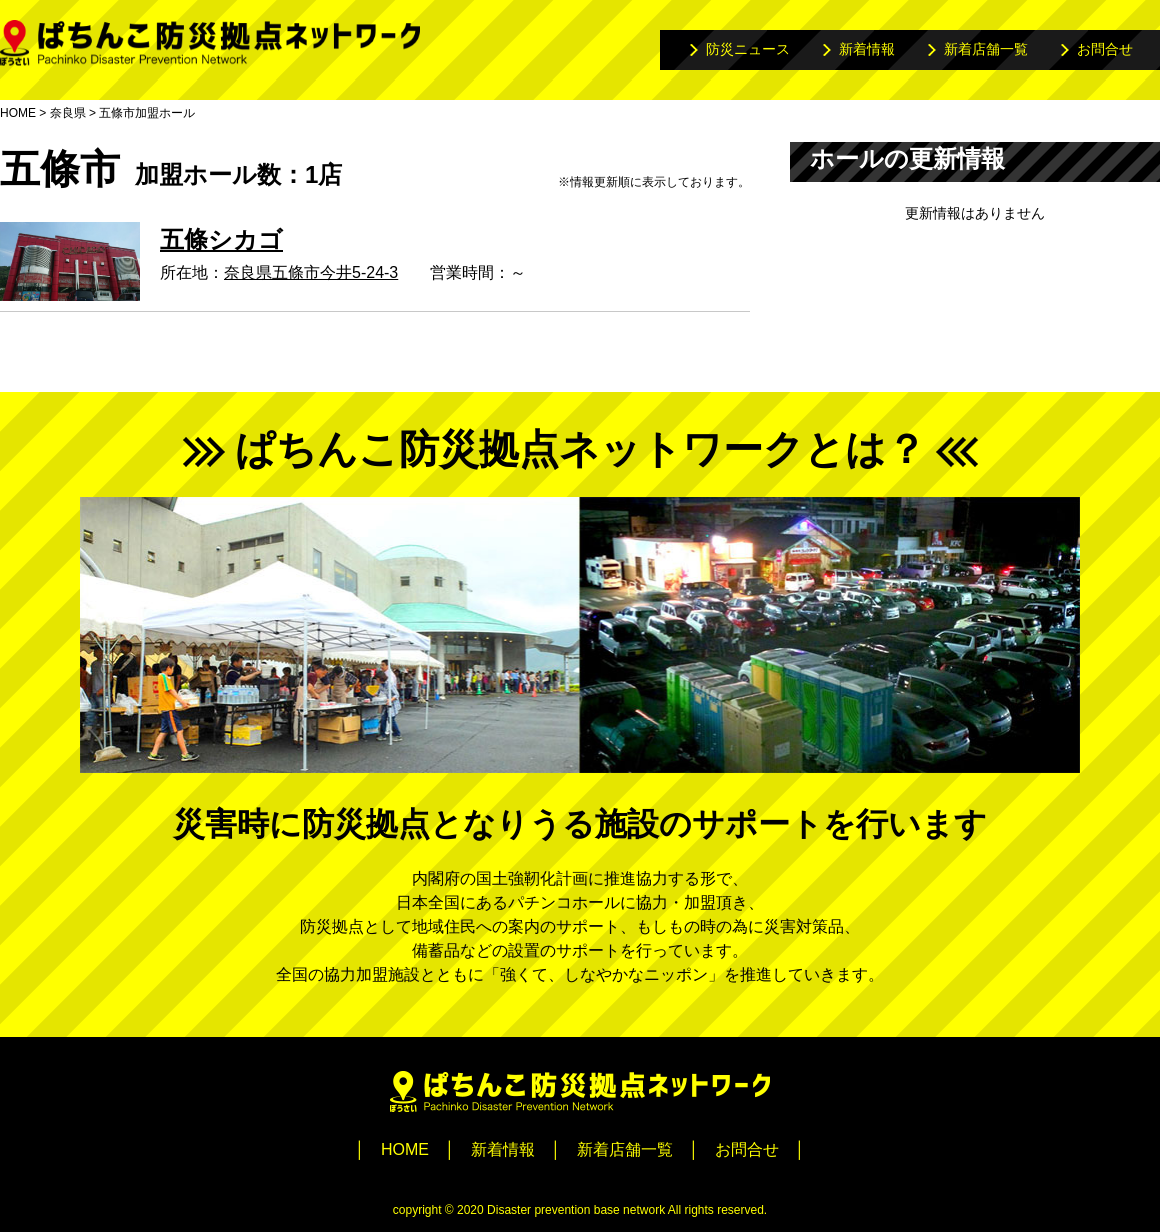 The image size is (1160, 1232). Describe the element at coordinates (311, 272) in the screenshot. I see `奈良県五條市今井5-24-3` at that location.